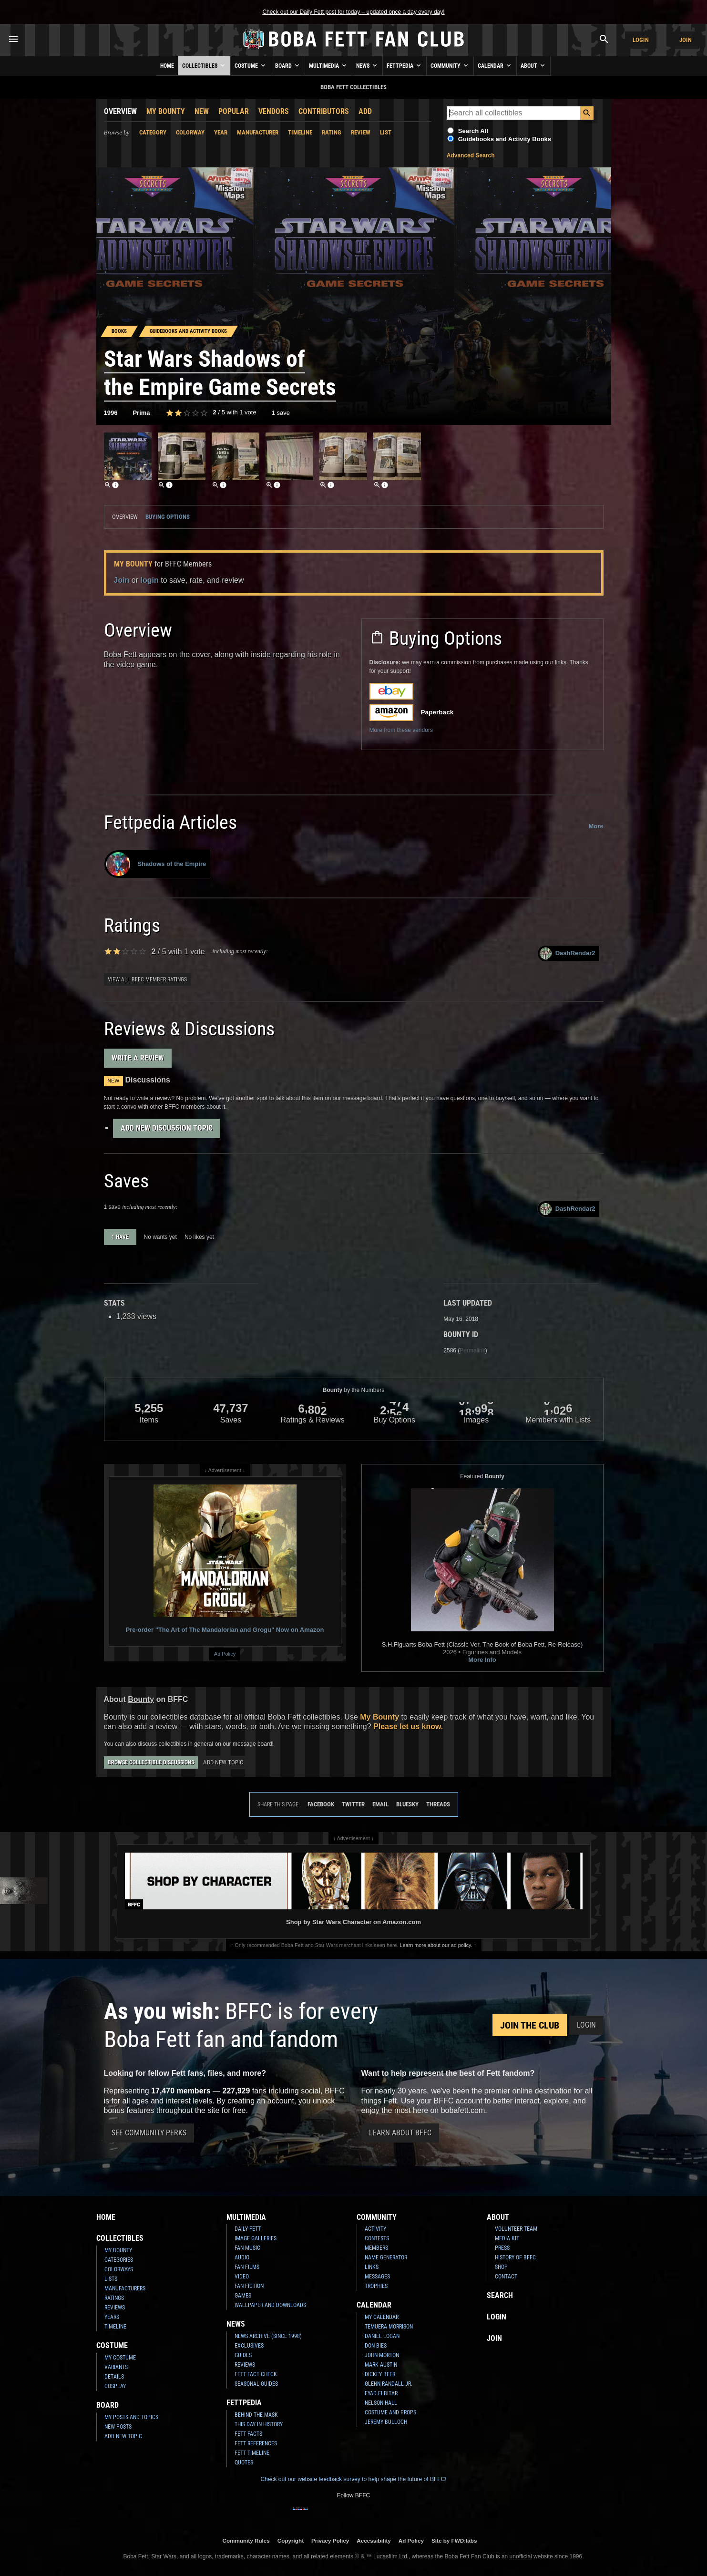 This screenshot has width=707, height=2576. What do you see at coordinates (507, 2238) in the screenshot?
I see `Media Kit` at bounding box center [507, 2238].